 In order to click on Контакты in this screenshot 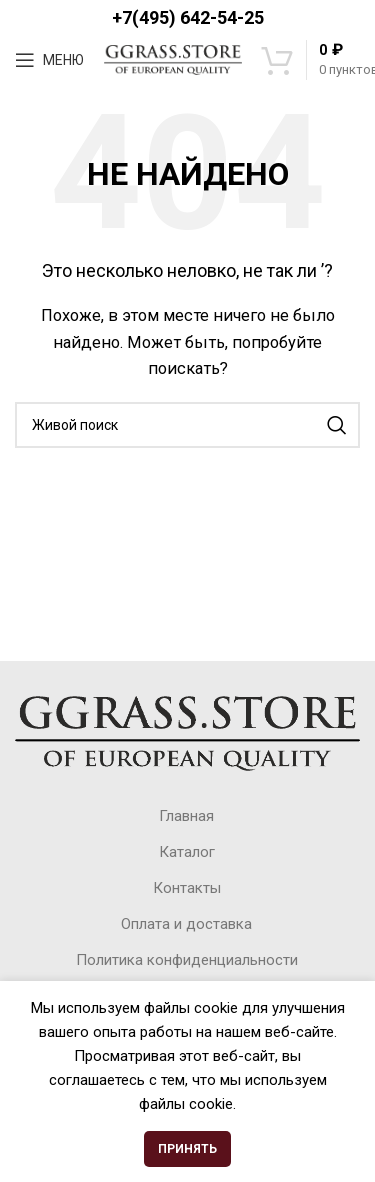, I will do `click(187, 888)`.